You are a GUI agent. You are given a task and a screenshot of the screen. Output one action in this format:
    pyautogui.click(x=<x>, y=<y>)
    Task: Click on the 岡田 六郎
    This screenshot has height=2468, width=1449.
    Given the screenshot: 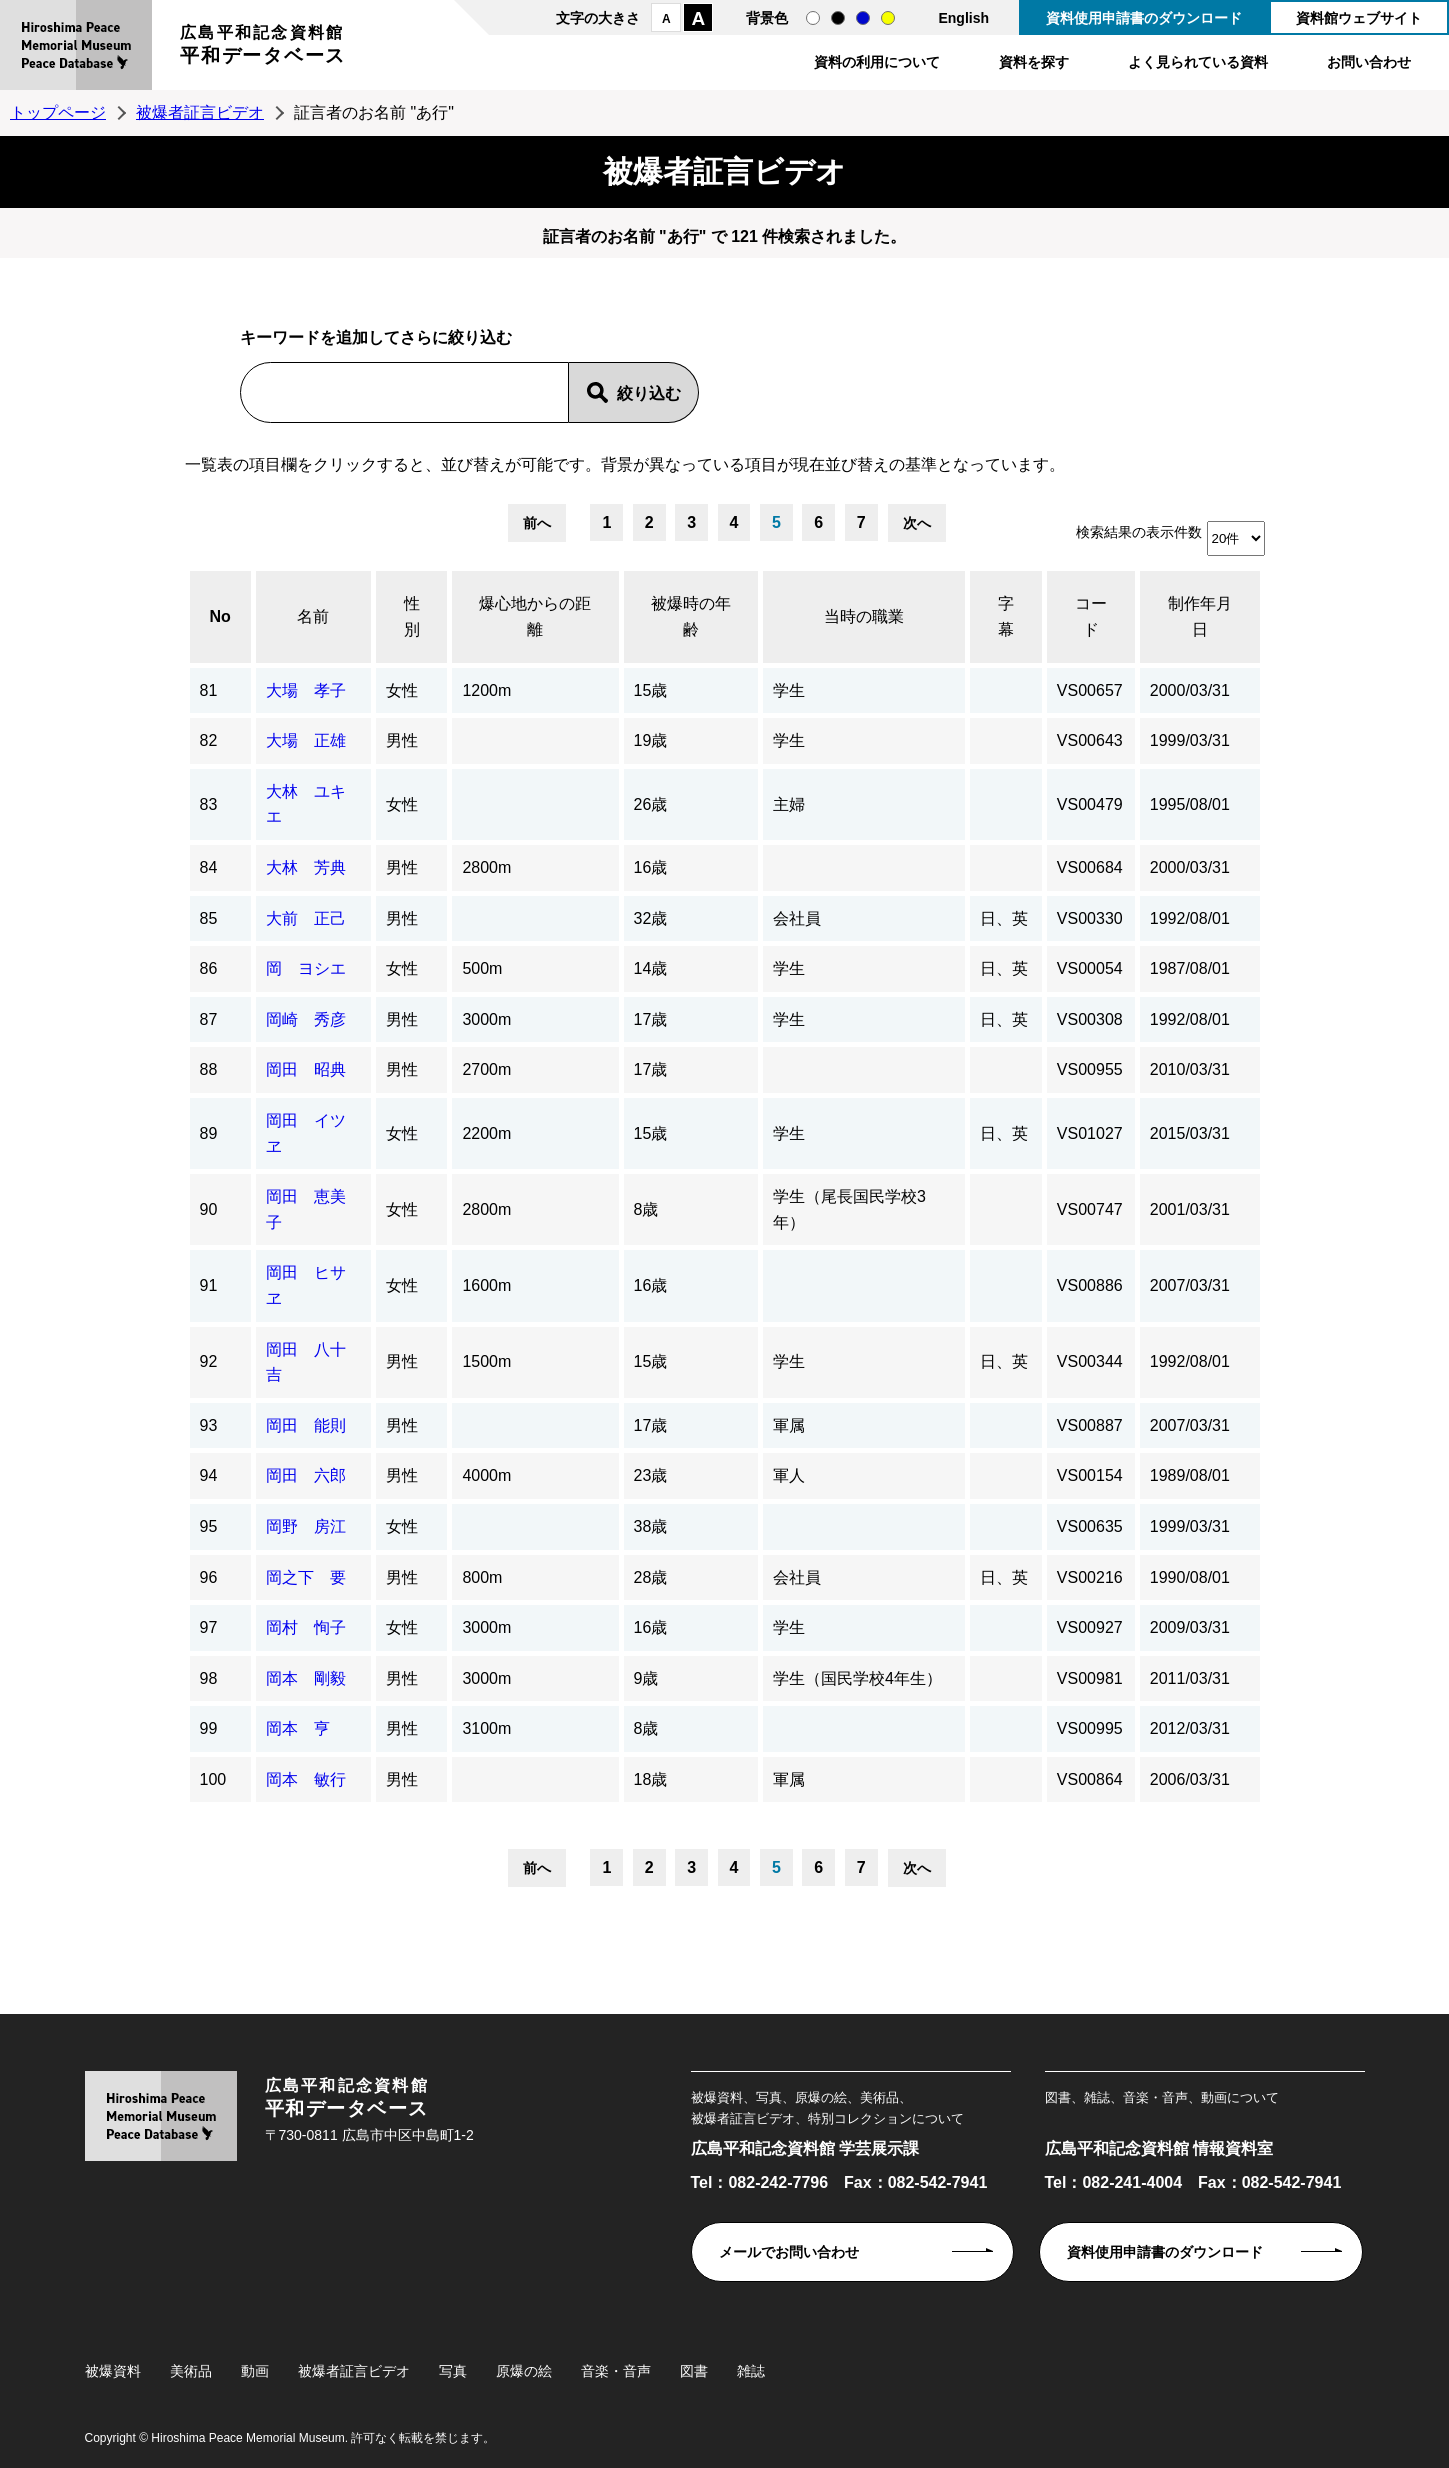 What is the action you would take?
    pyautogui.click(x=306, y=1475)
    